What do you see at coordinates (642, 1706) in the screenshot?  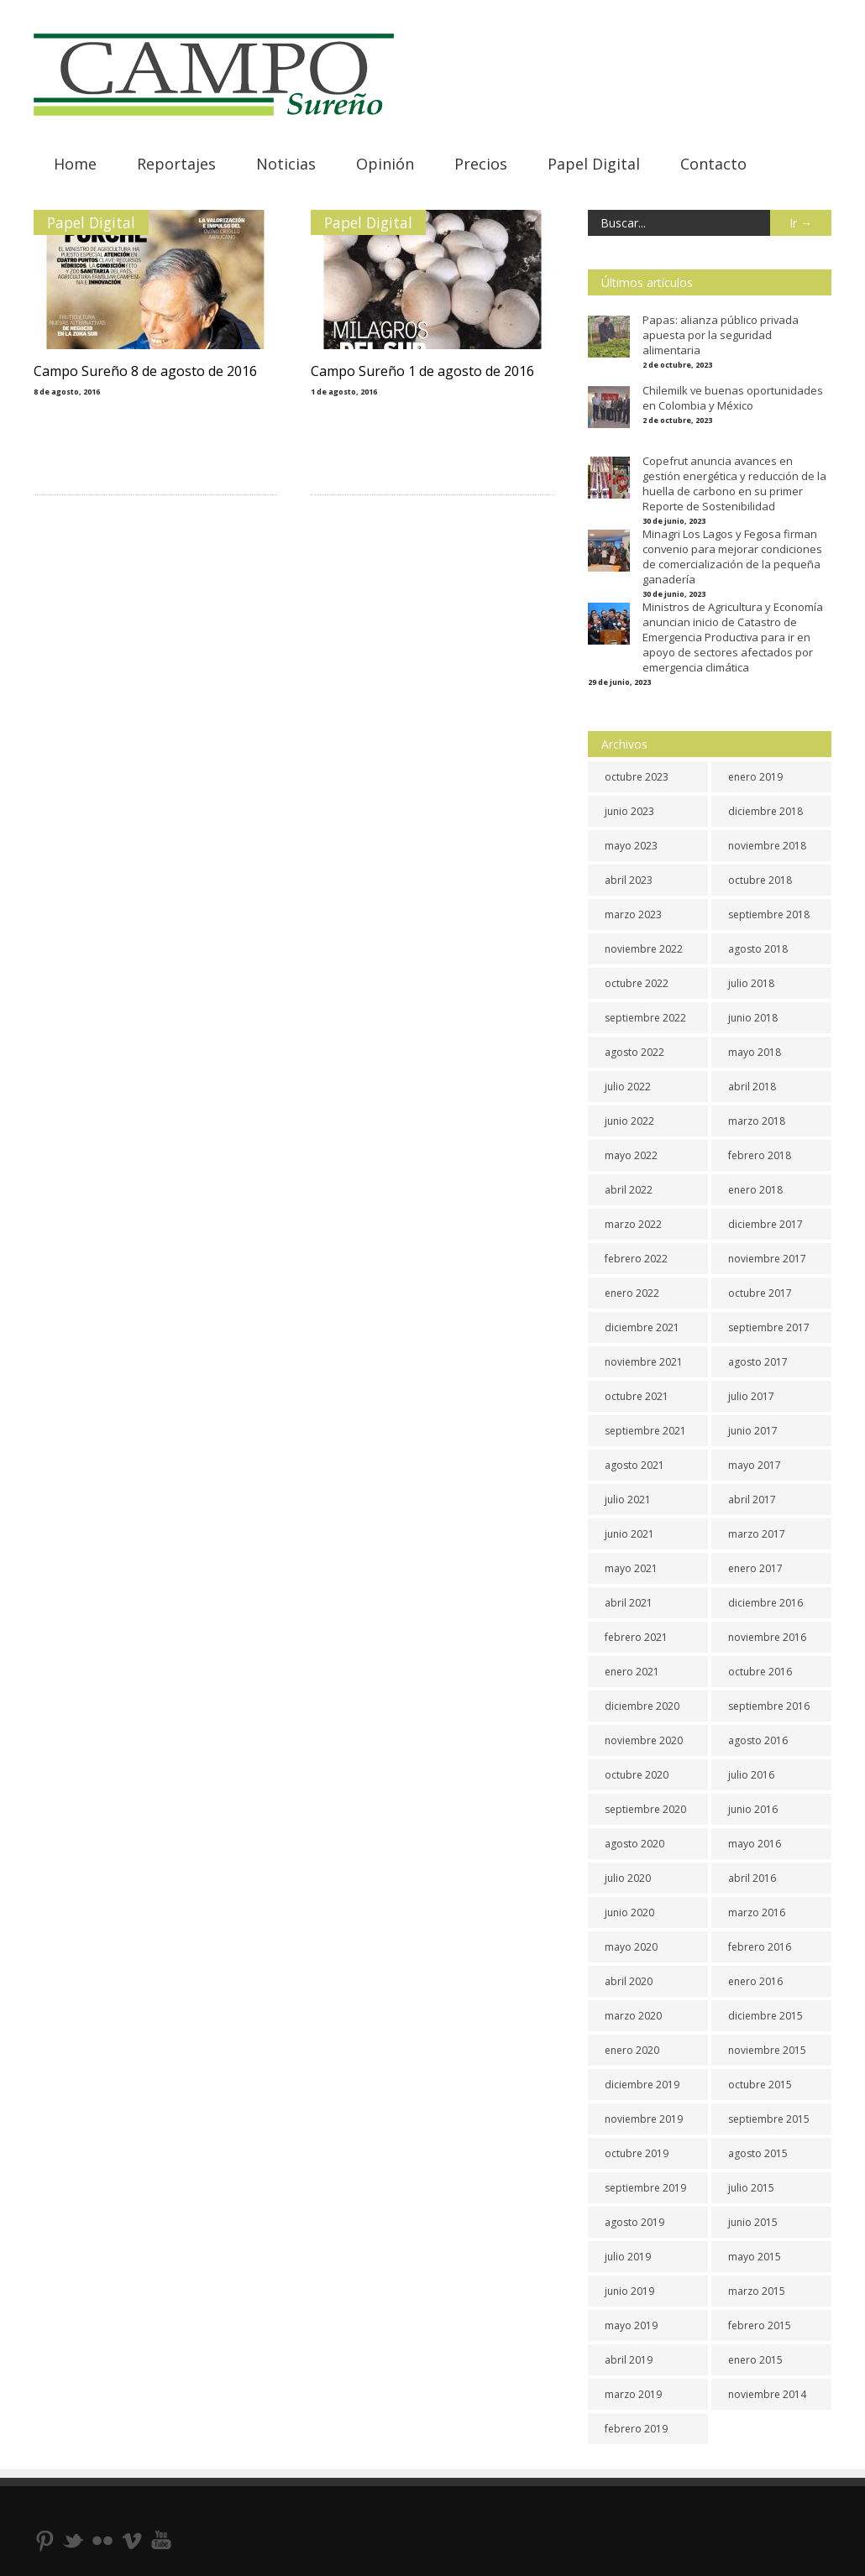 I see `diciembre 2020` at bounding box center [642, 1706].